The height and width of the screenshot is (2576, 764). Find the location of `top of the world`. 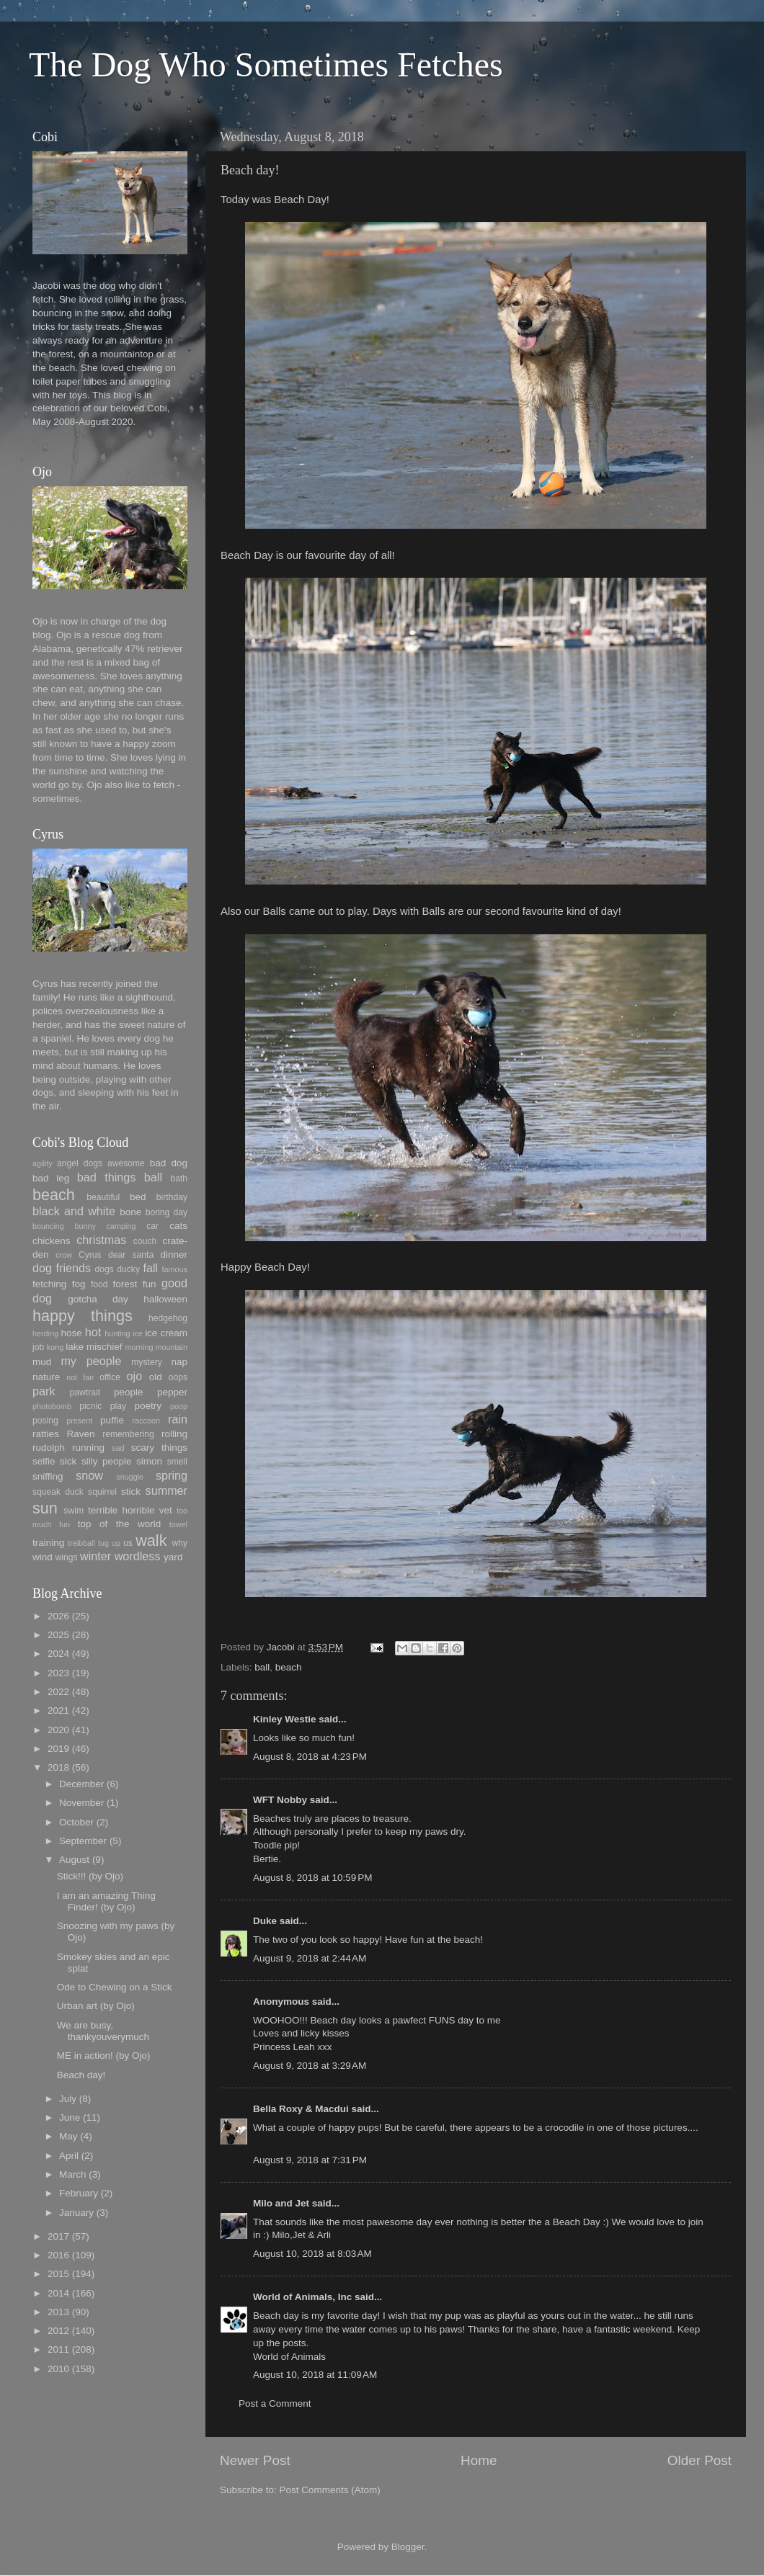

top of the world is located at coordinates (119, 1524).